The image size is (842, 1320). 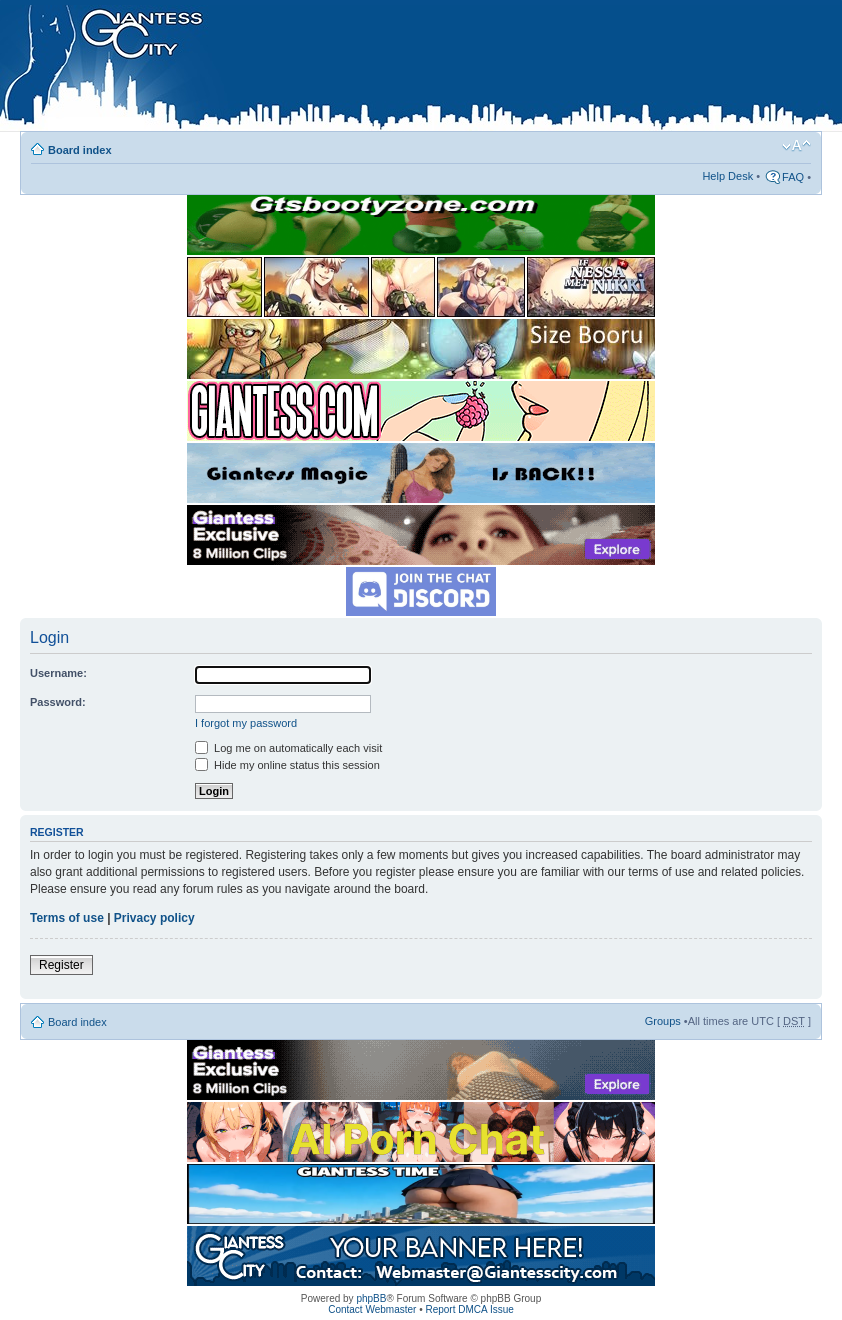 What do you see at coordinates (371, 1298) in the screenshot?
I see `phpBB` at bounding box center [371, 1298].